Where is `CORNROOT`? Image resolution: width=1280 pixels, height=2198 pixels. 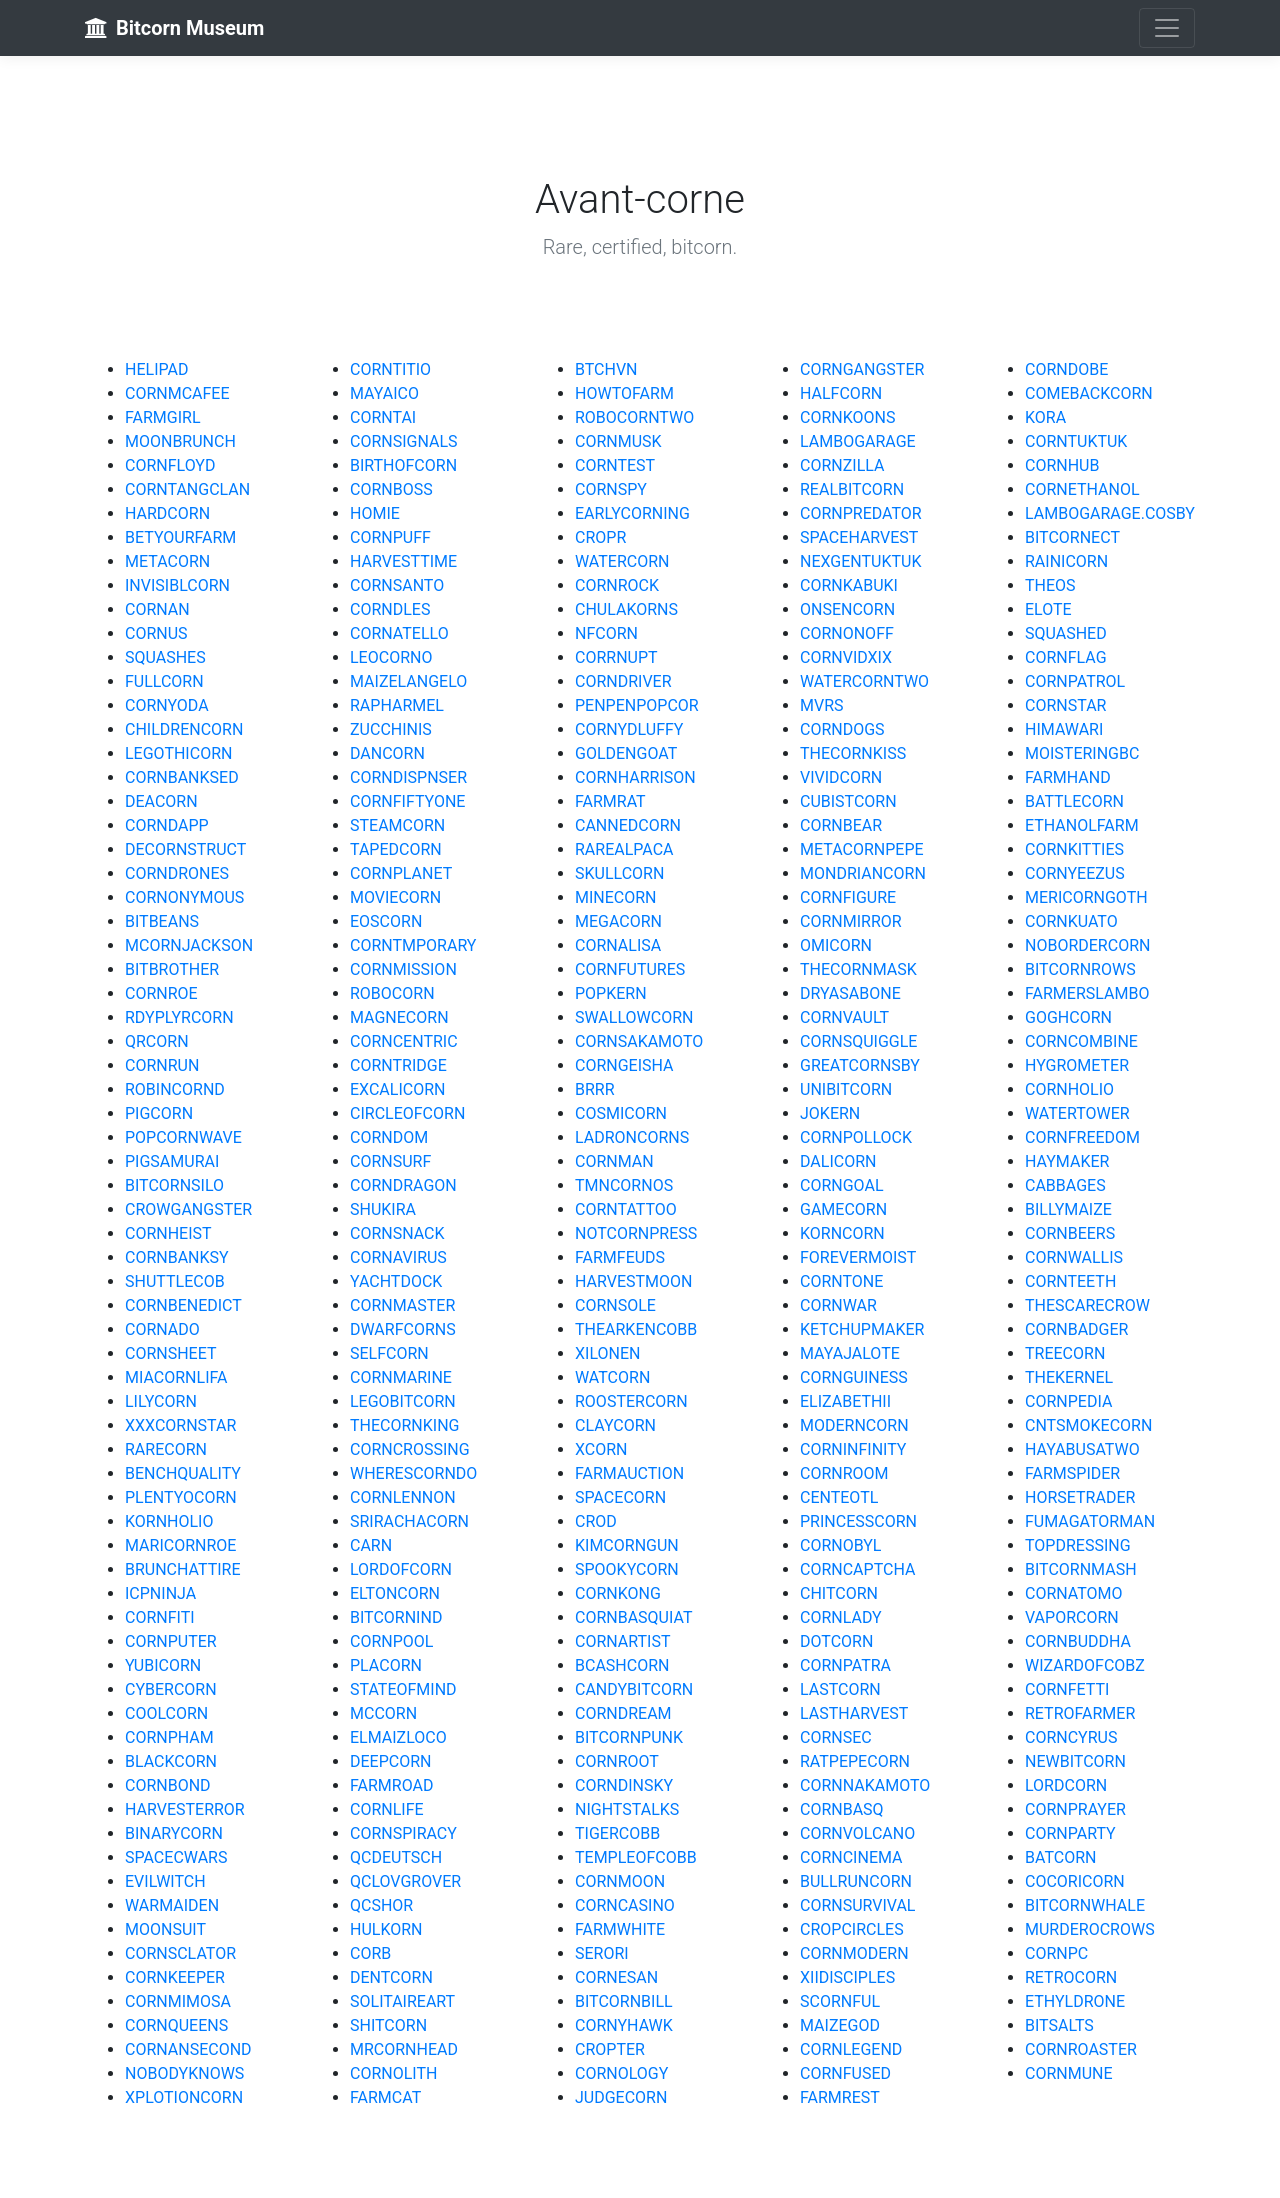 CORNROOT is located at coordinates (617, 1761).